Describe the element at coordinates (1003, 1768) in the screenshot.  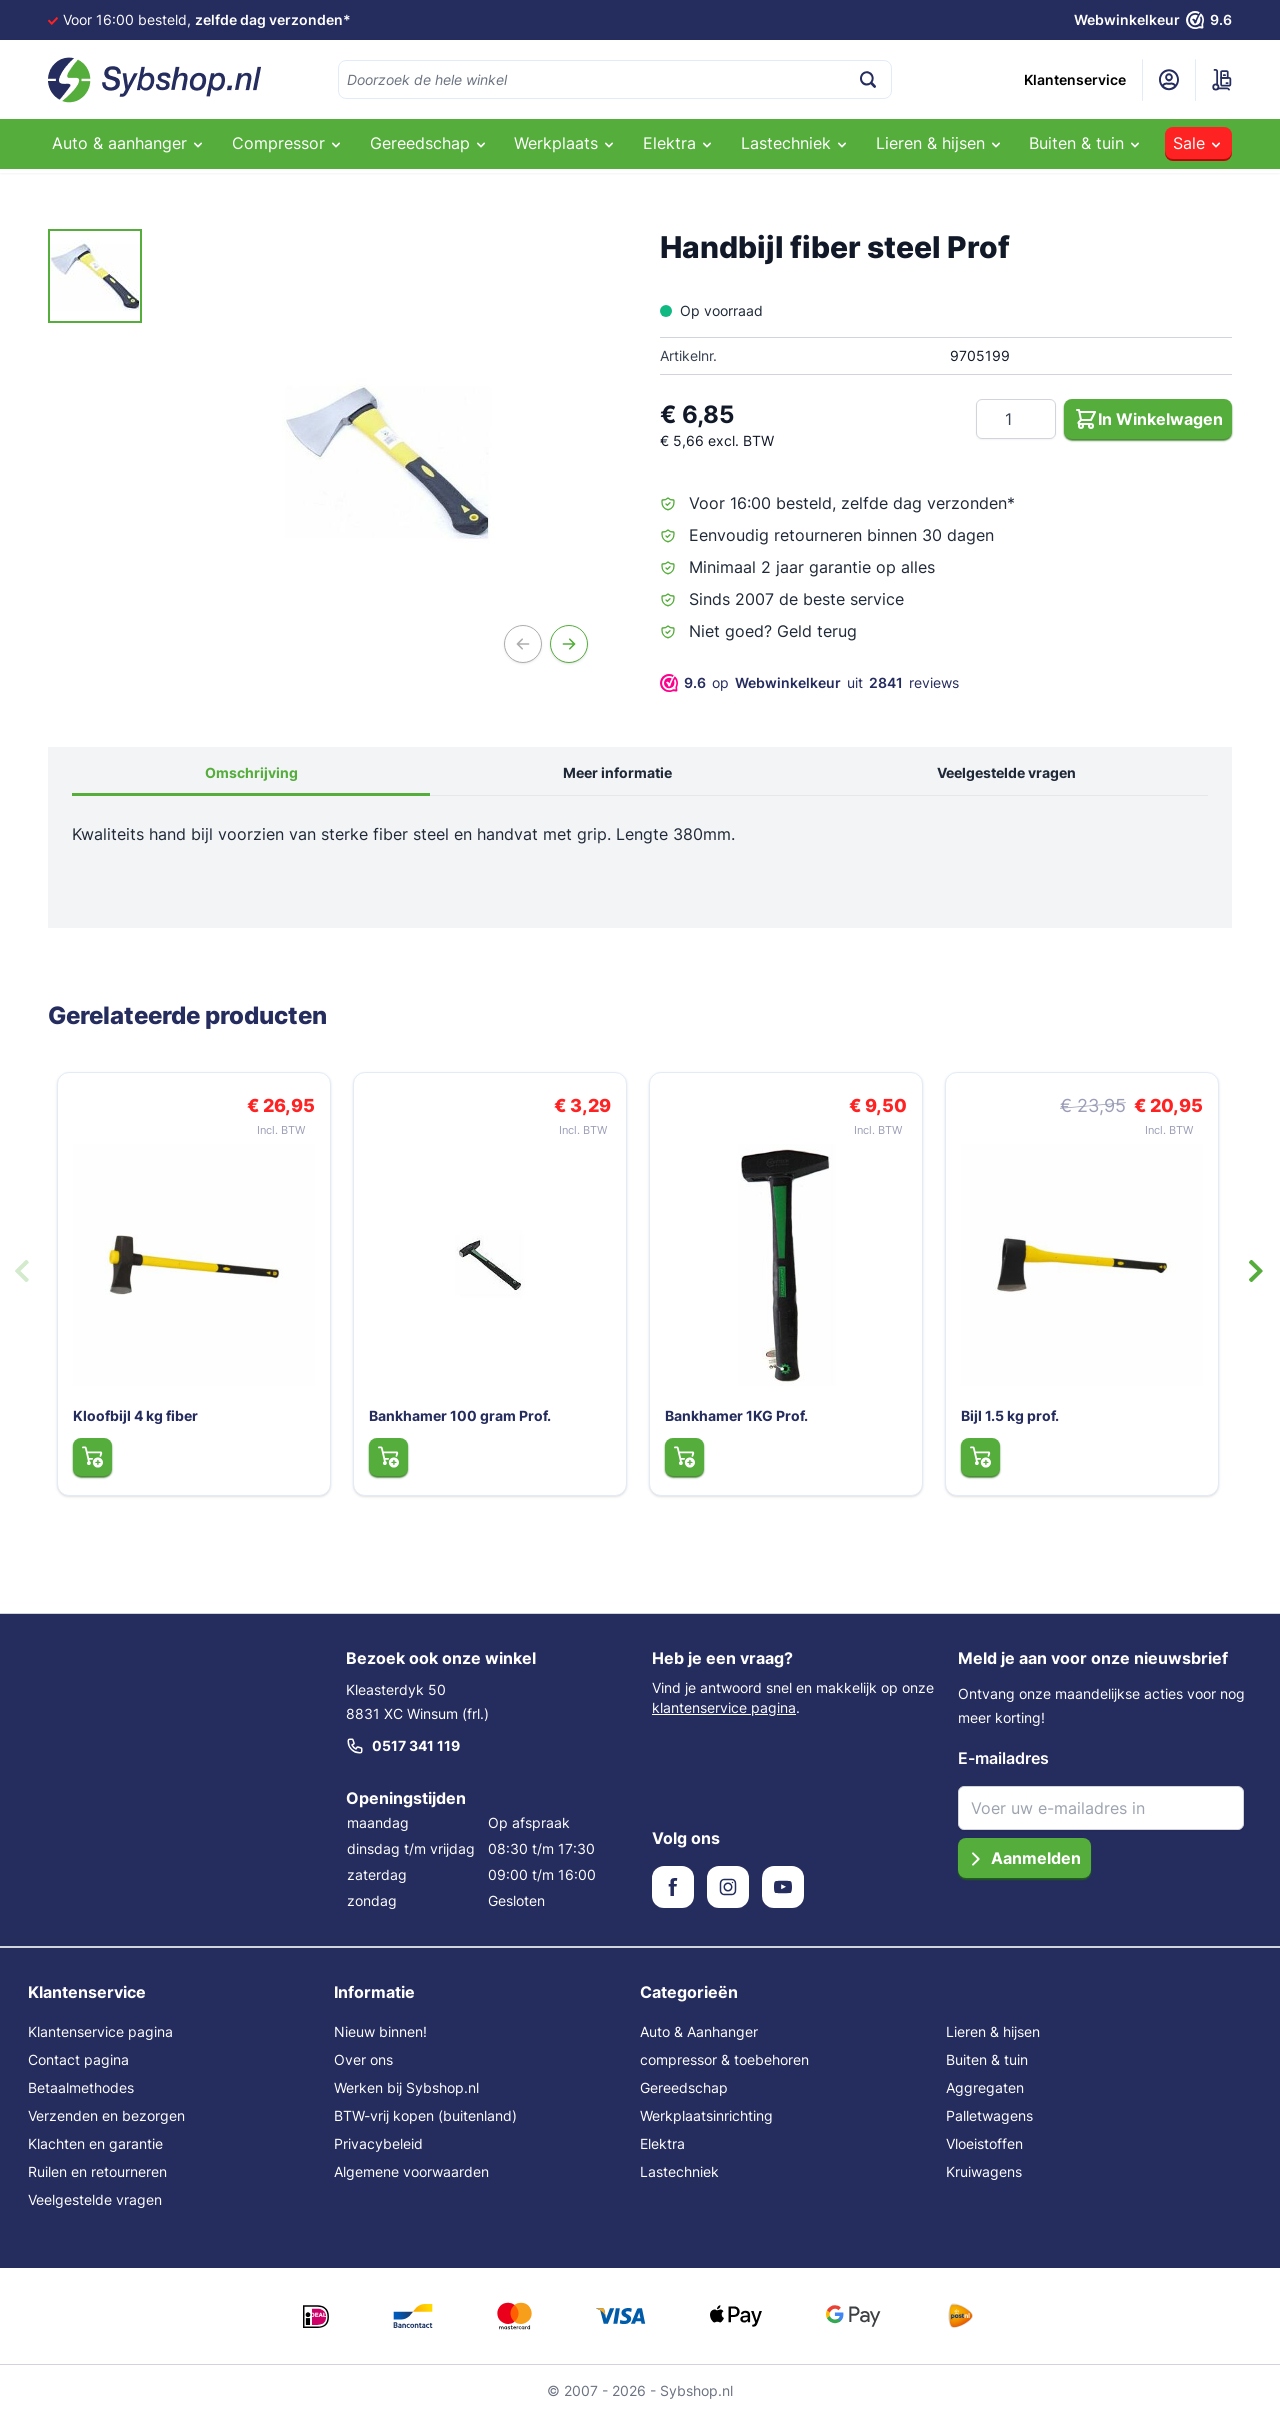
I see `E-mailadres` at that location.